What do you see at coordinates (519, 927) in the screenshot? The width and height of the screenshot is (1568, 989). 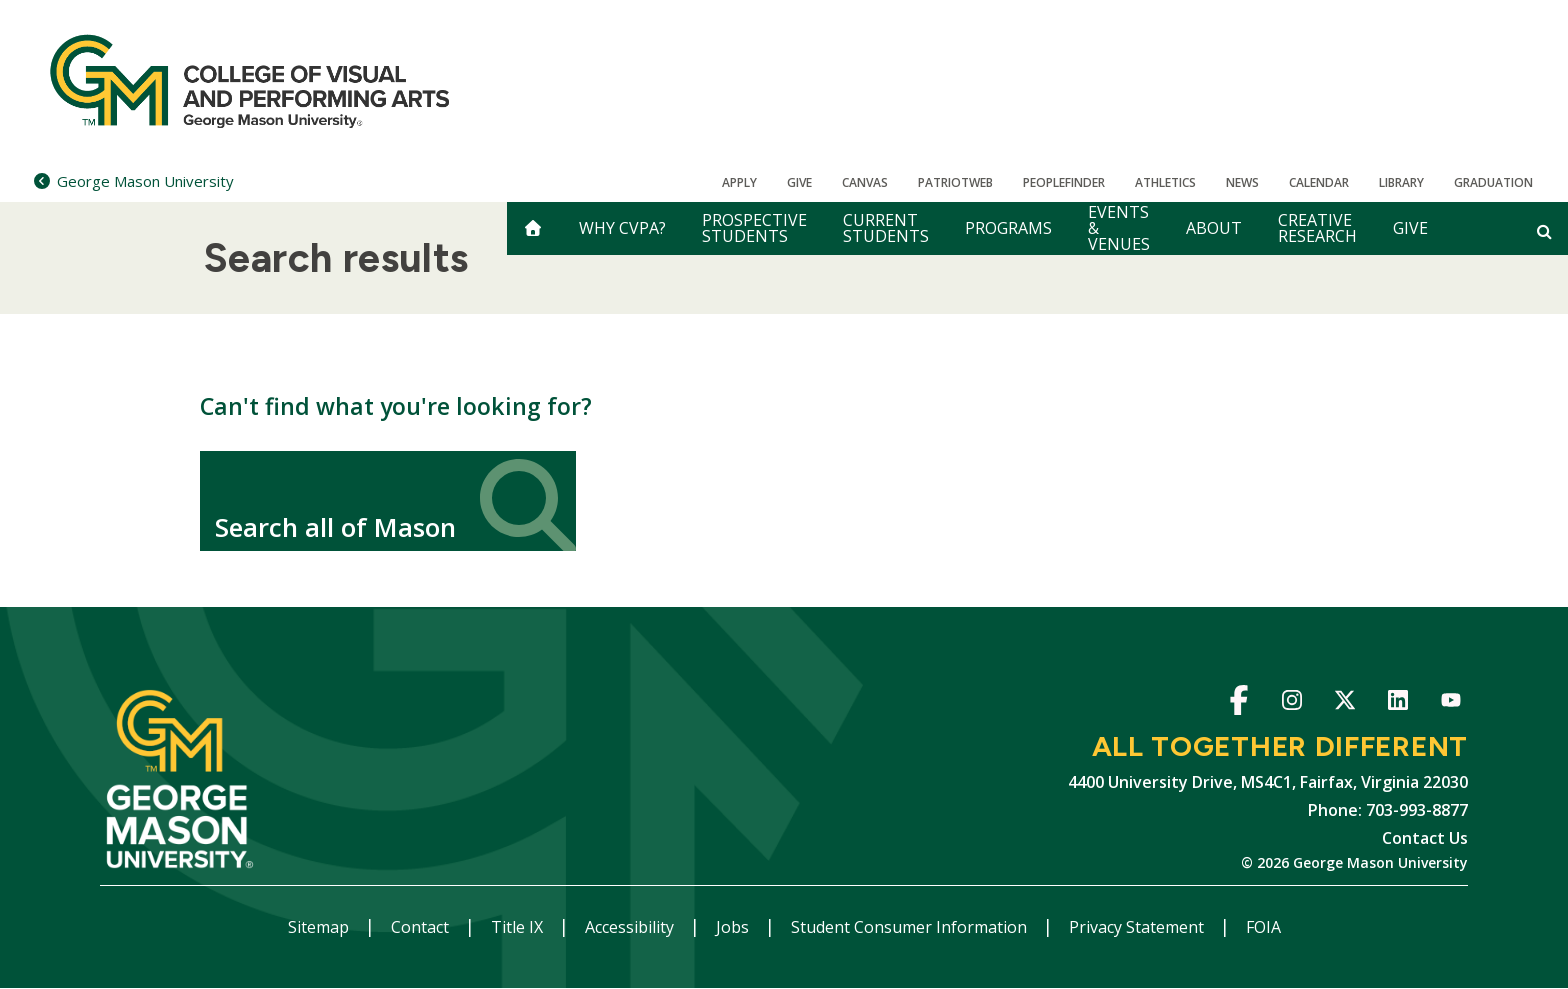 I see `Title IX` at bounding box center [519, 927].